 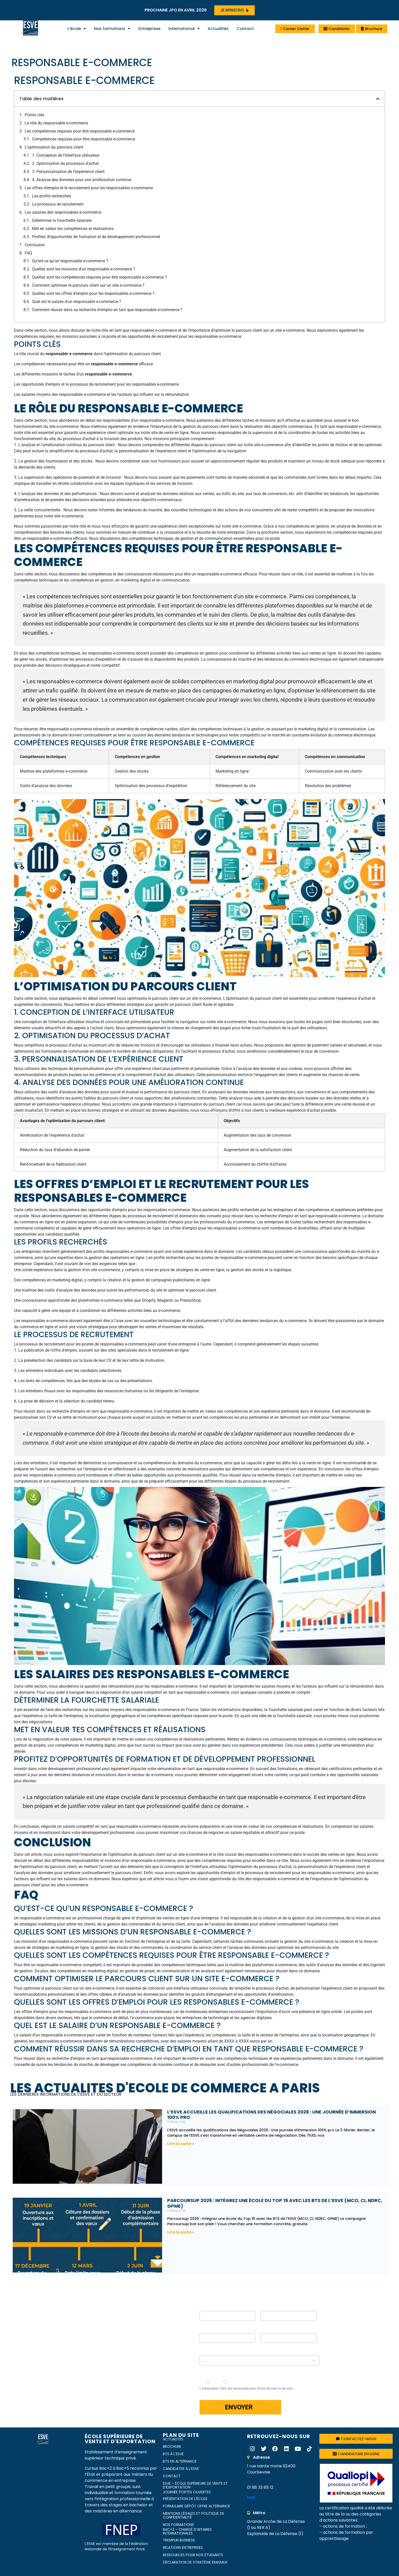 I want to click on Non, so click(x=234, y=2381).